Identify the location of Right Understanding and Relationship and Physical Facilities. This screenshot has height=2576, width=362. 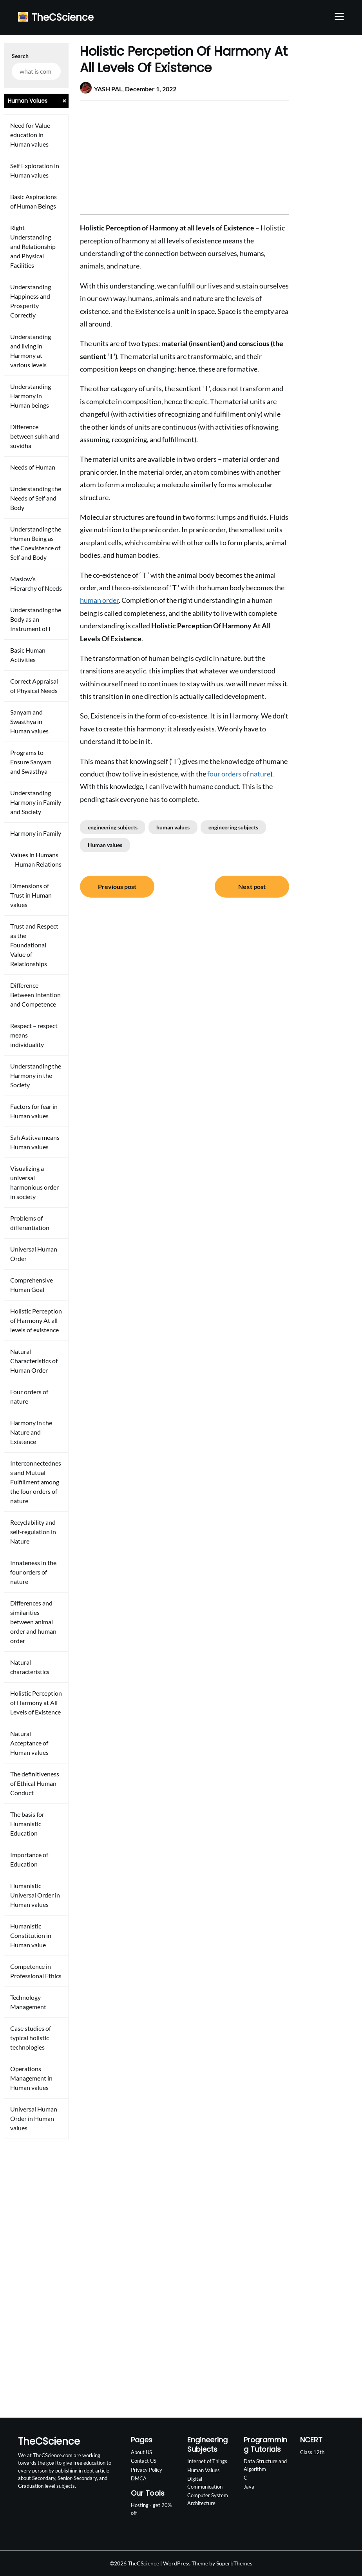
(33, 246).